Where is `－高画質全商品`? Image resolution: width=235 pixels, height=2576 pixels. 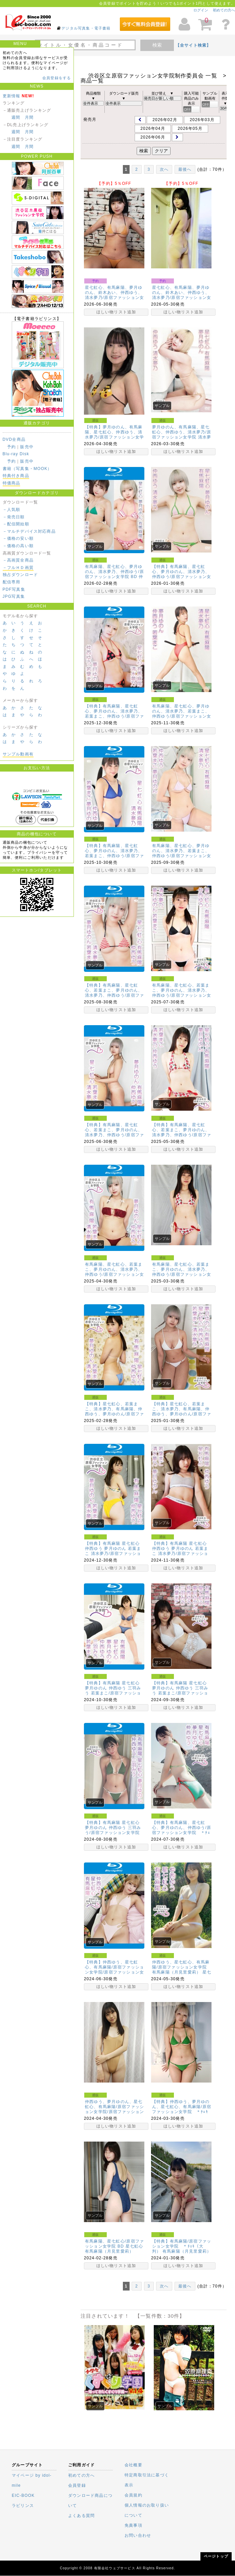 －高画質全商品 is located at coordinates (18, 560).